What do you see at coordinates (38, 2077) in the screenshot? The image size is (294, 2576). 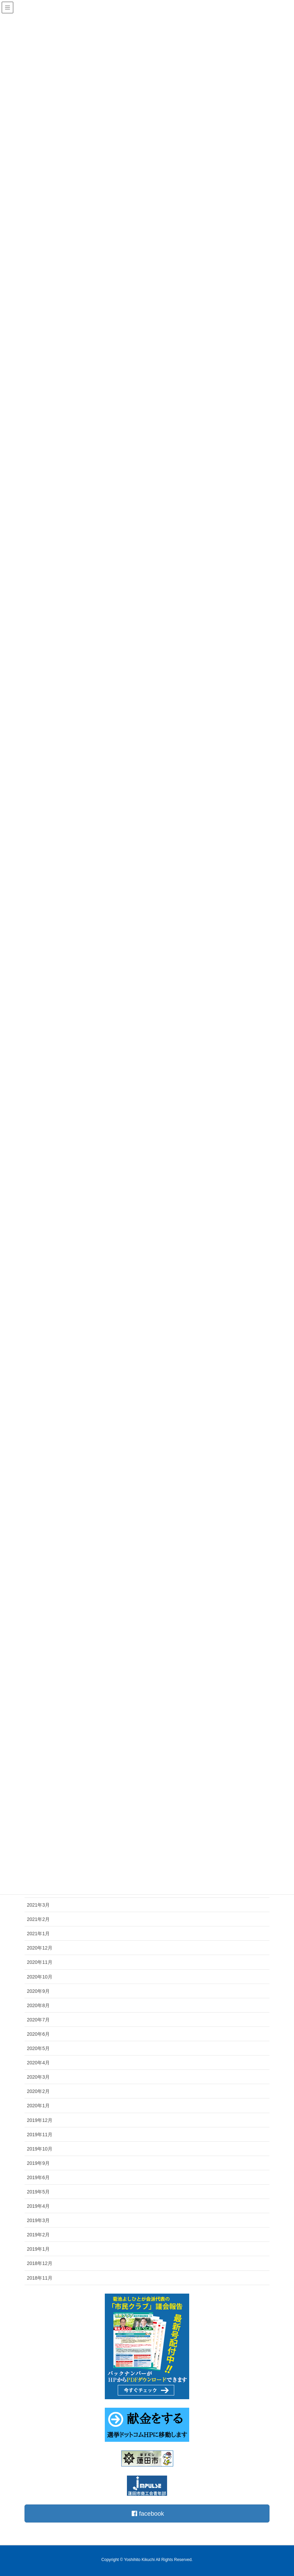 I see `2020年3月` at bounding box center [38, 2077].